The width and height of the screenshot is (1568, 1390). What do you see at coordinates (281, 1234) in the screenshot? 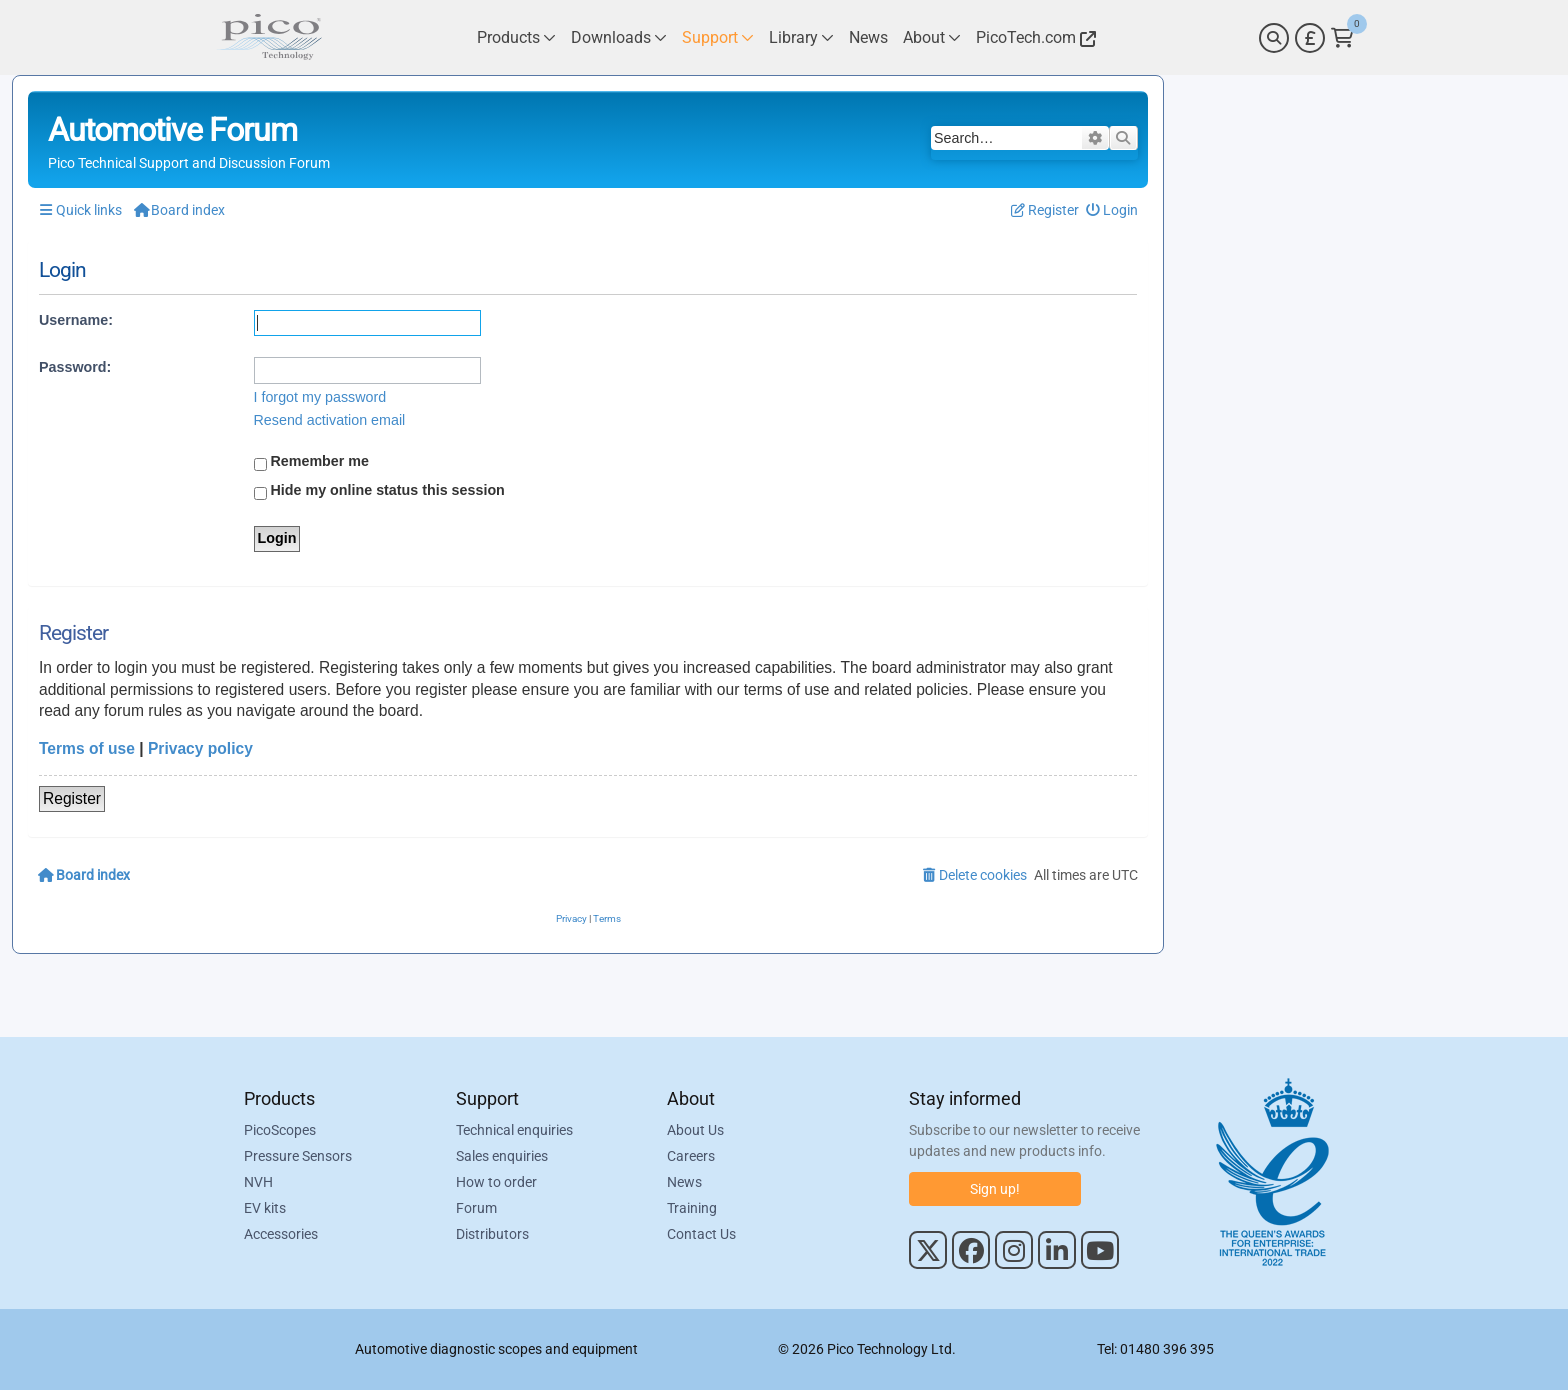
I see `Accessories` at bounding box center [281, 1234].